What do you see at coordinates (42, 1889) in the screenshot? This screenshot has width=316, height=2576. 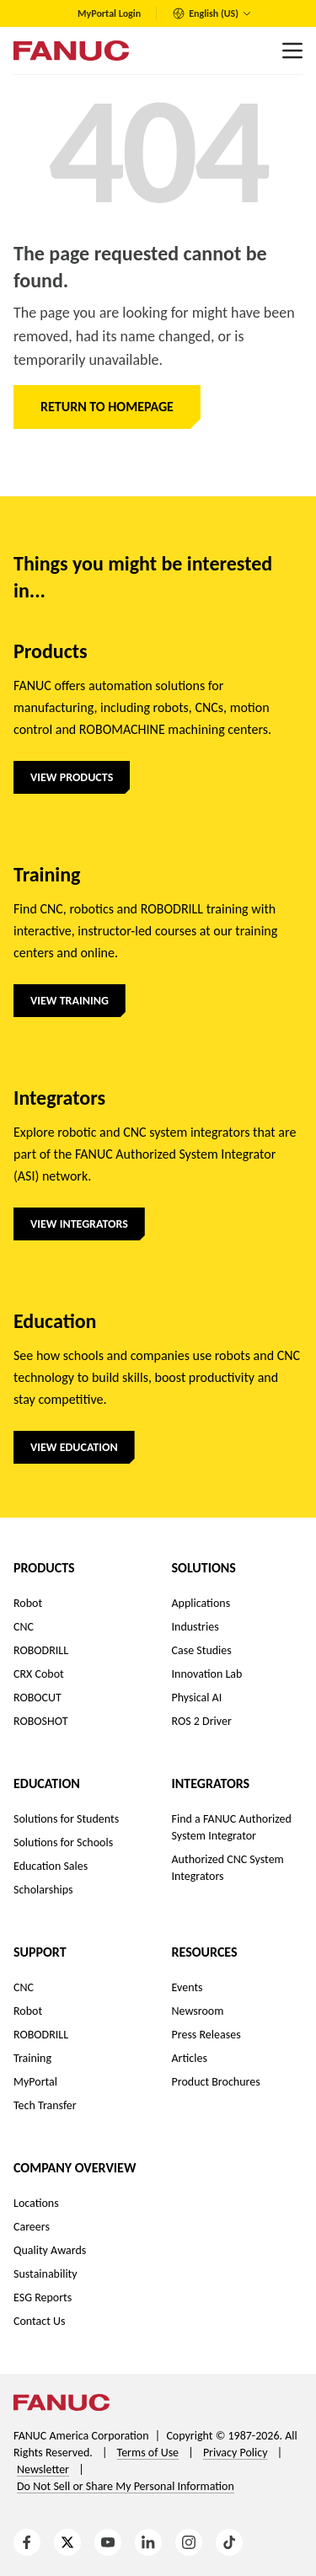 I see `Scholarships` at bounding box center [42, 1889].